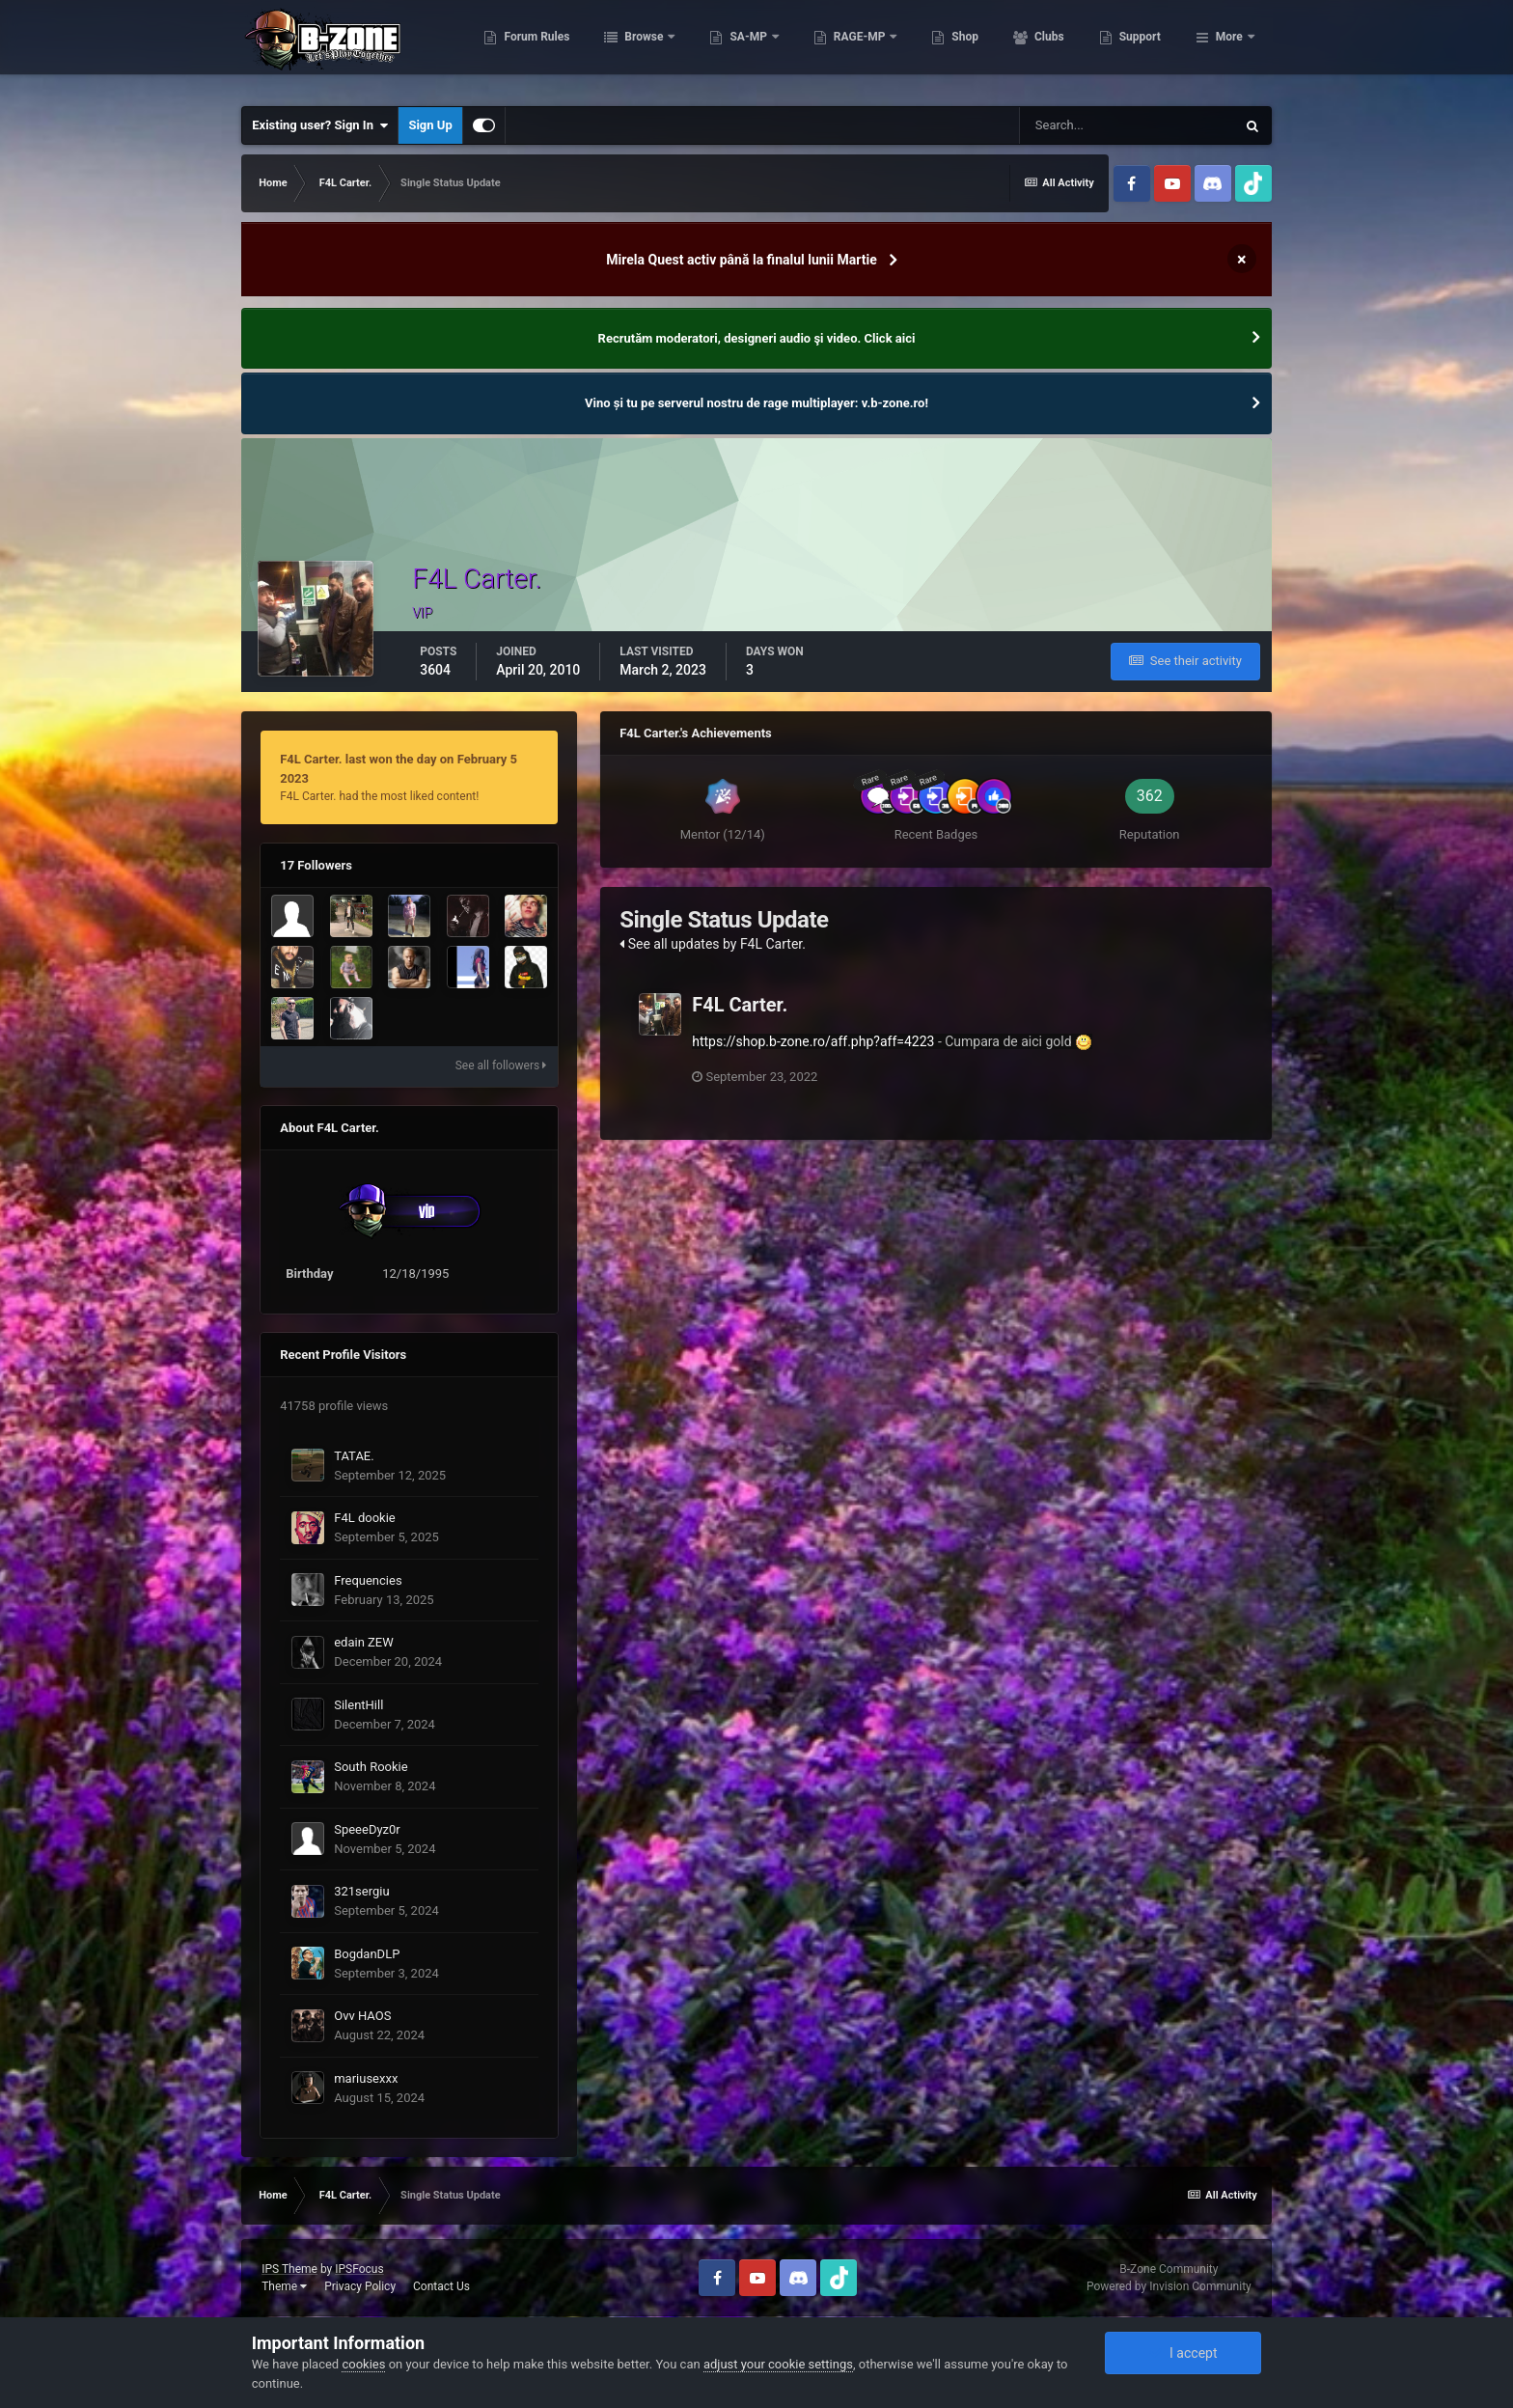 Image resolution: width=1513 pixels, height=2408 pixels. I want to click on Ovv HAOS, so click(362, 2015).